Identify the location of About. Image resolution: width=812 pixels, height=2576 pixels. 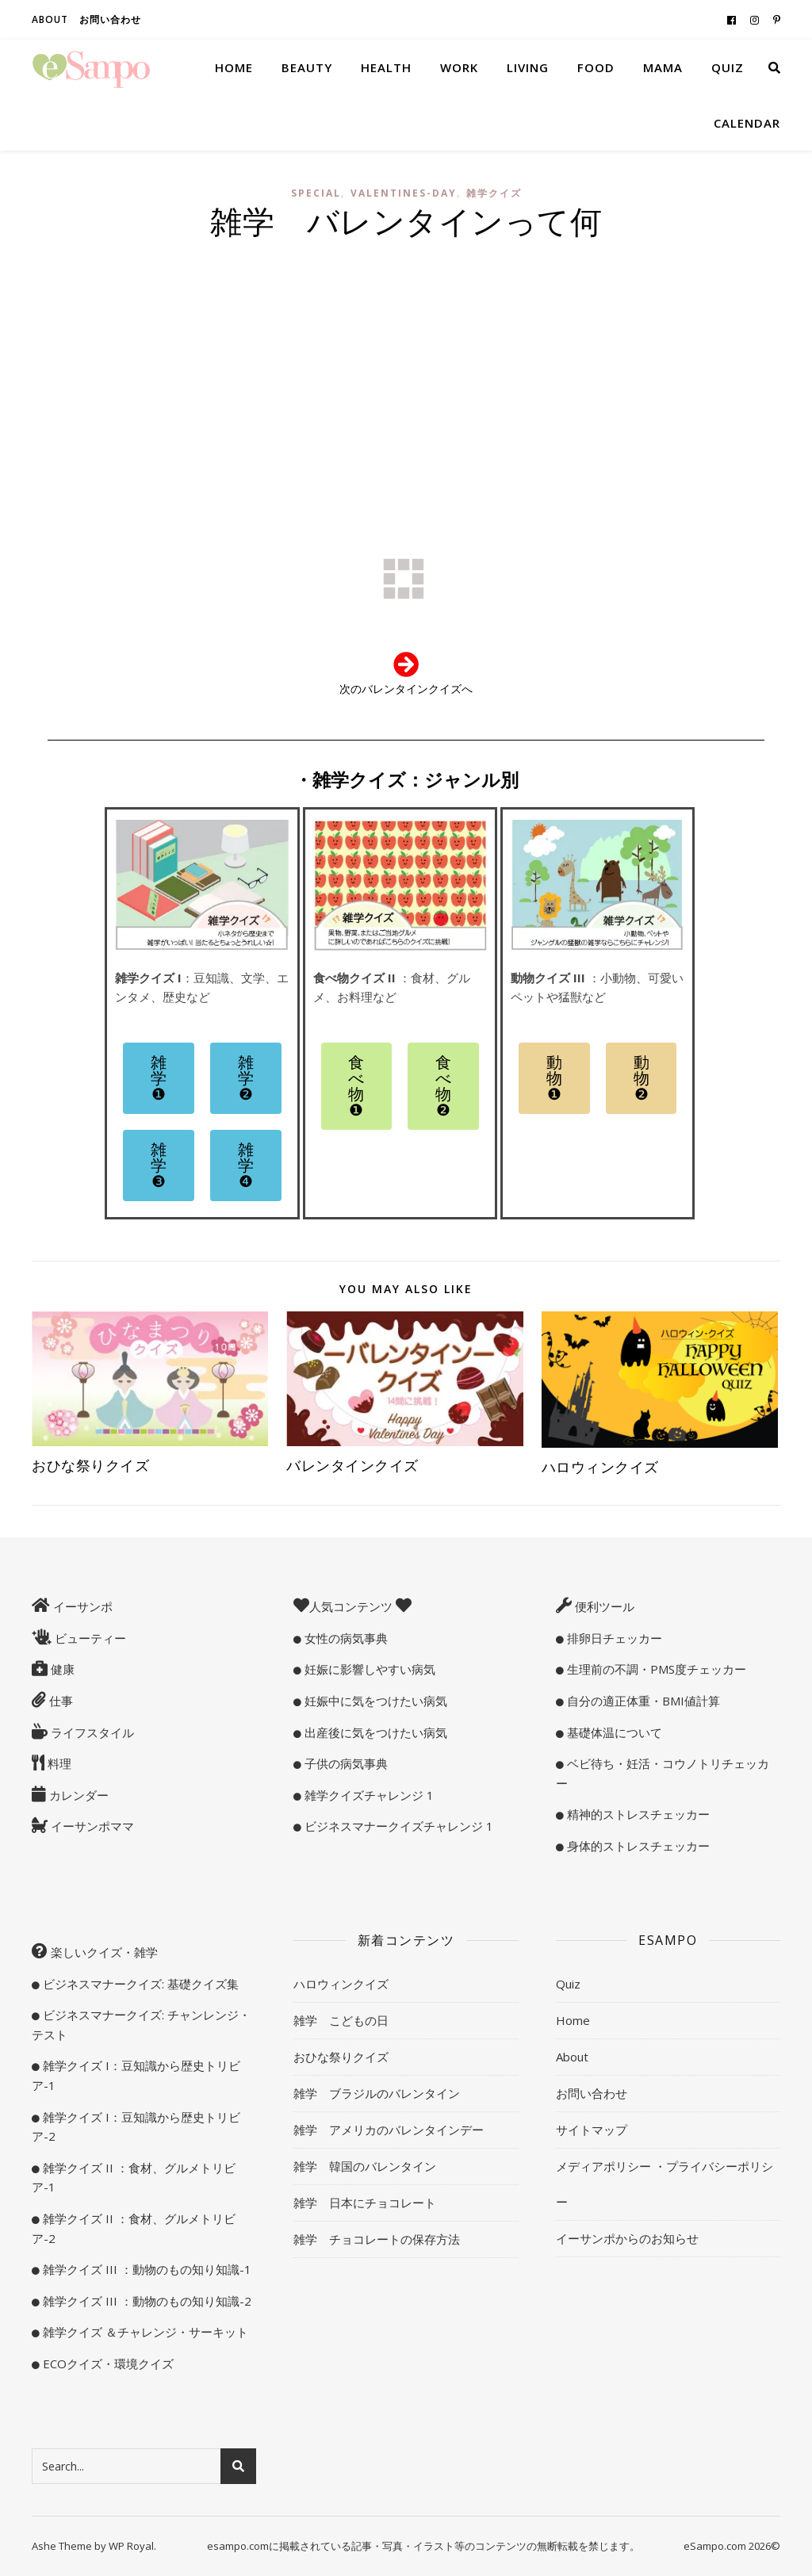
(50, 19).